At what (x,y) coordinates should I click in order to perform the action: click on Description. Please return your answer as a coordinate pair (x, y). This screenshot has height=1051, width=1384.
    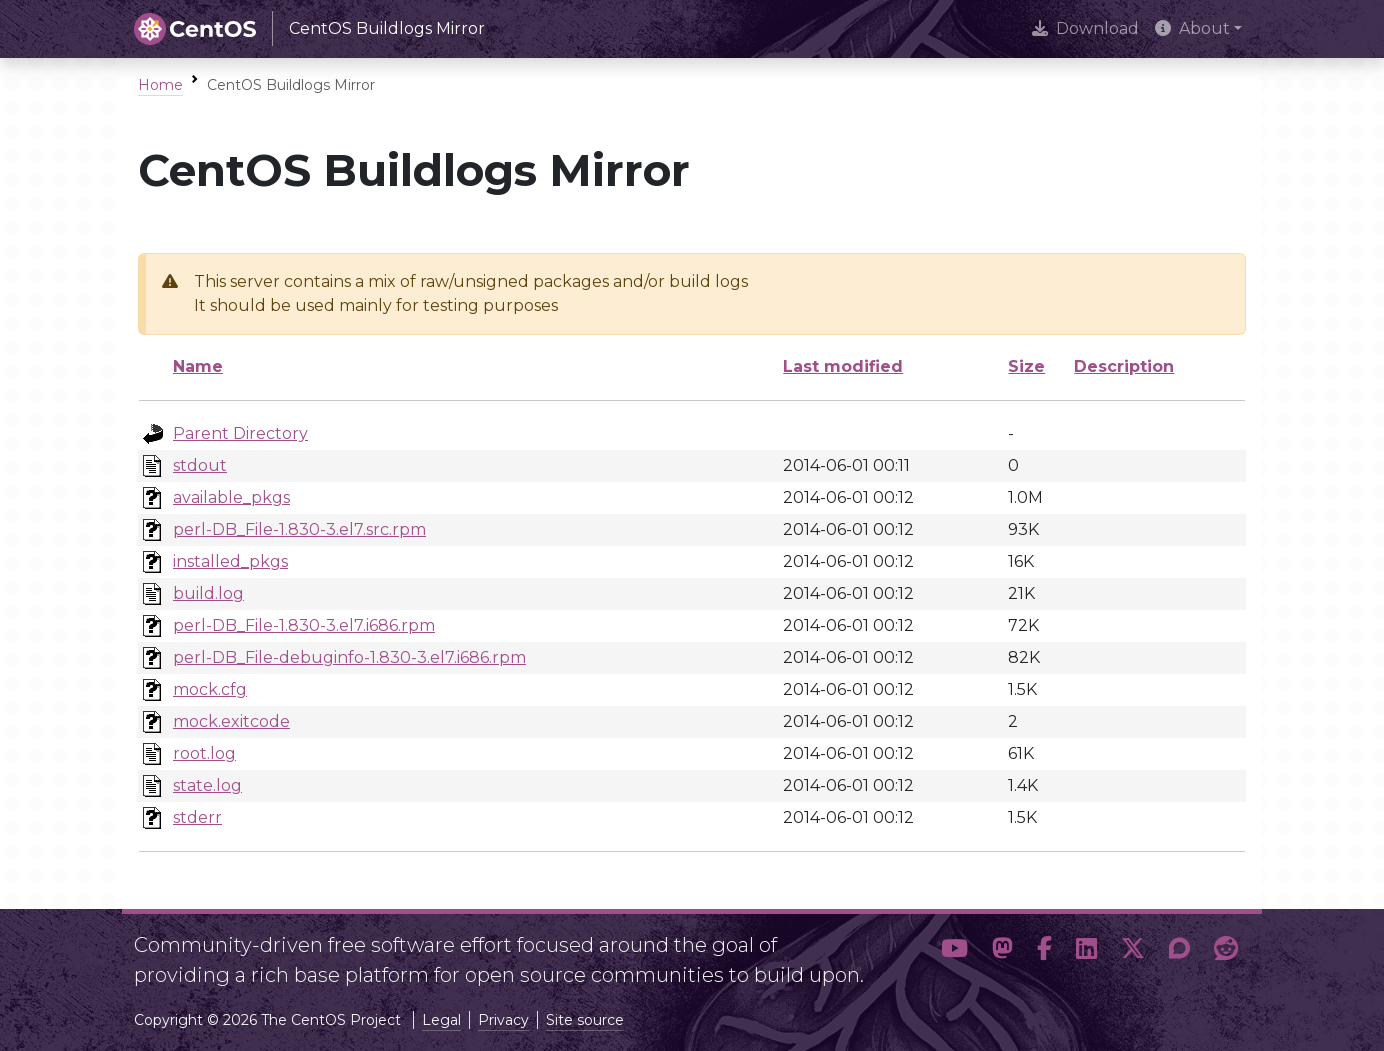
    Looking at the image, I should click on (1124, 366).